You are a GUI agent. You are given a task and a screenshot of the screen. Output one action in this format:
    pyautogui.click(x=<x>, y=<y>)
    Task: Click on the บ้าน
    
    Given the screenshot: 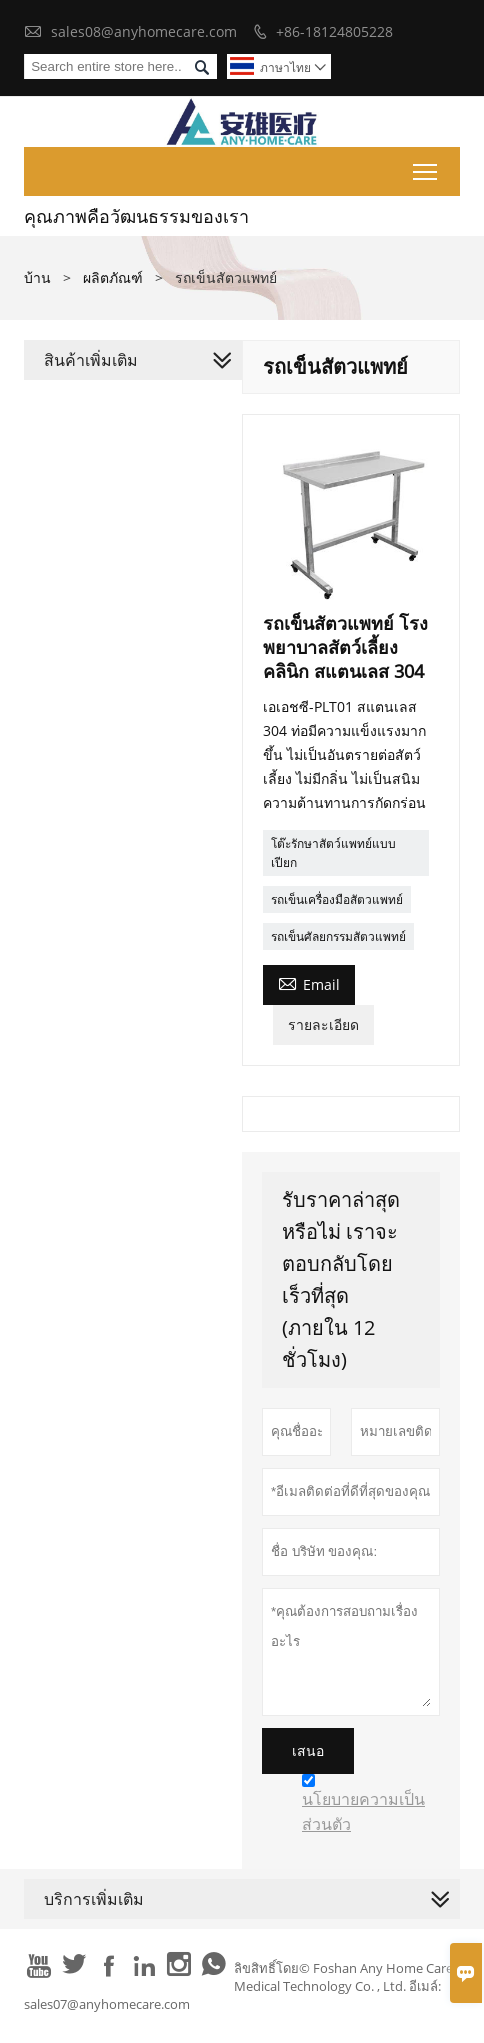 What is the action you would take?
    pyautogui.click(x=37, y=277)
    